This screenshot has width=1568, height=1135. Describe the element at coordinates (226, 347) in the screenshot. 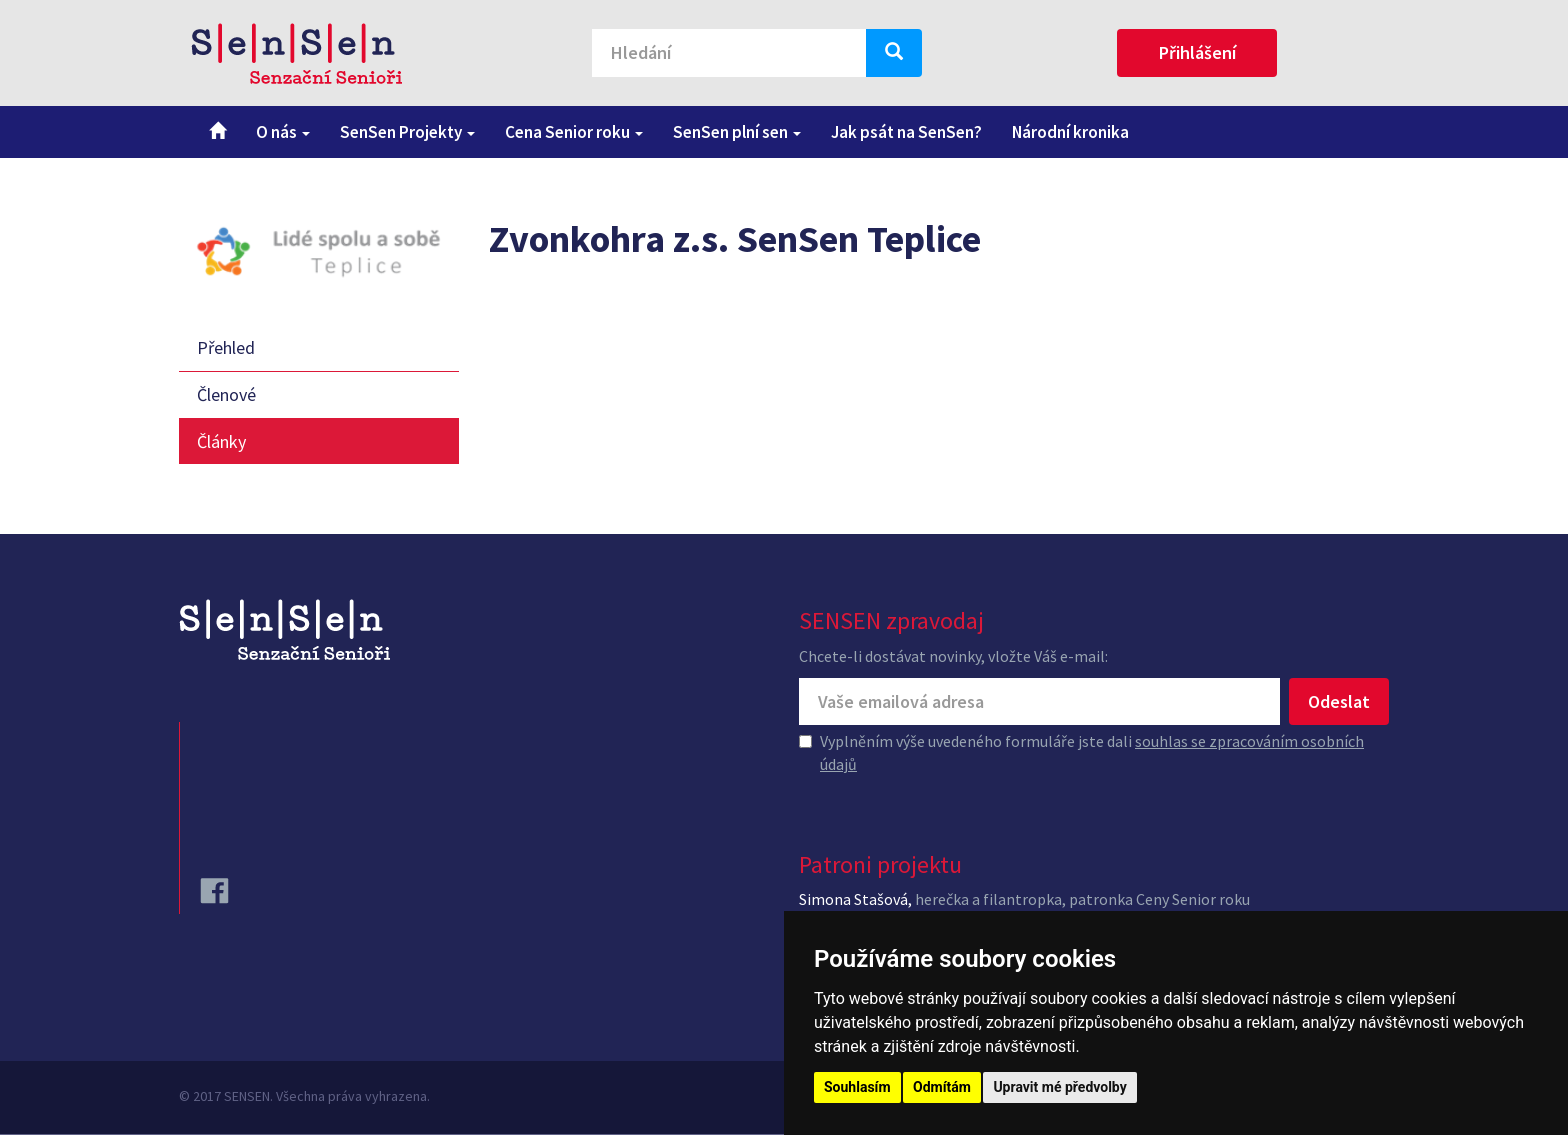

I see `Přehled` at that location.